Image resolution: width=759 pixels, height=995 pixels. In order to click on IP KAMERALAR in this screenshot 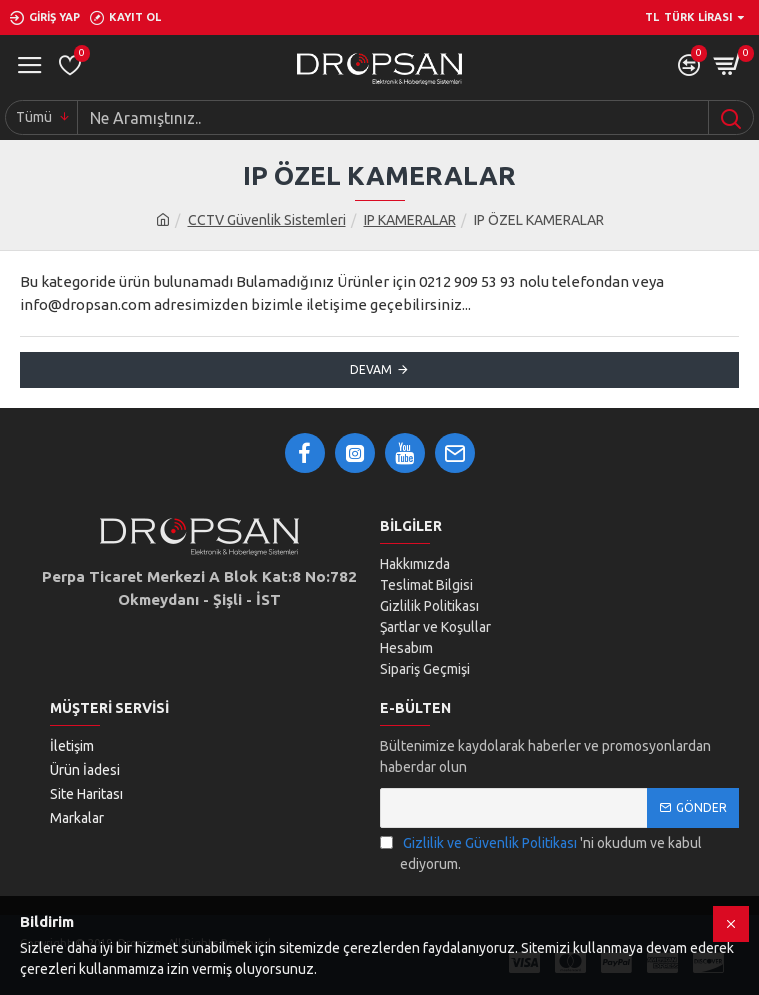, I will do `click(410, 220)`.